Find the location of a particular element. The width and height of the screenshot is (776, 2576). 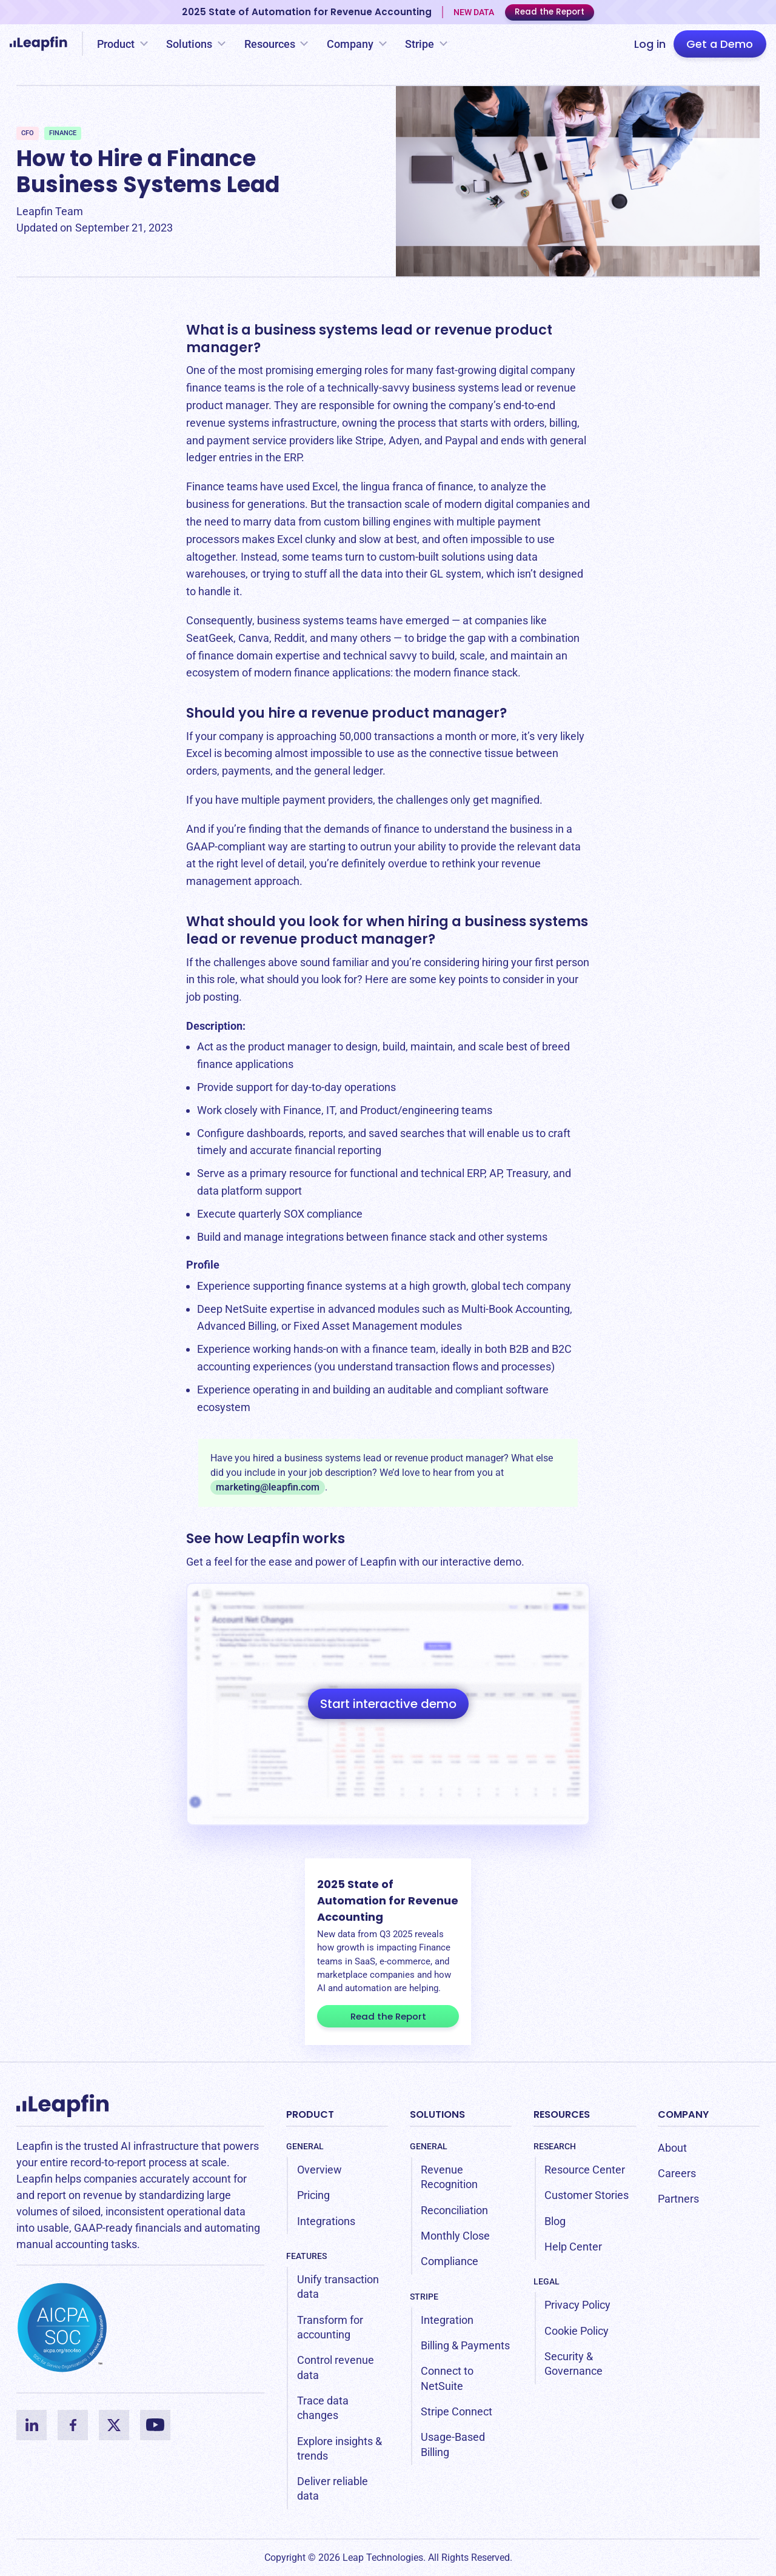

Connect to NetSuite [menuitem] is located at coordinates (447, 2378).